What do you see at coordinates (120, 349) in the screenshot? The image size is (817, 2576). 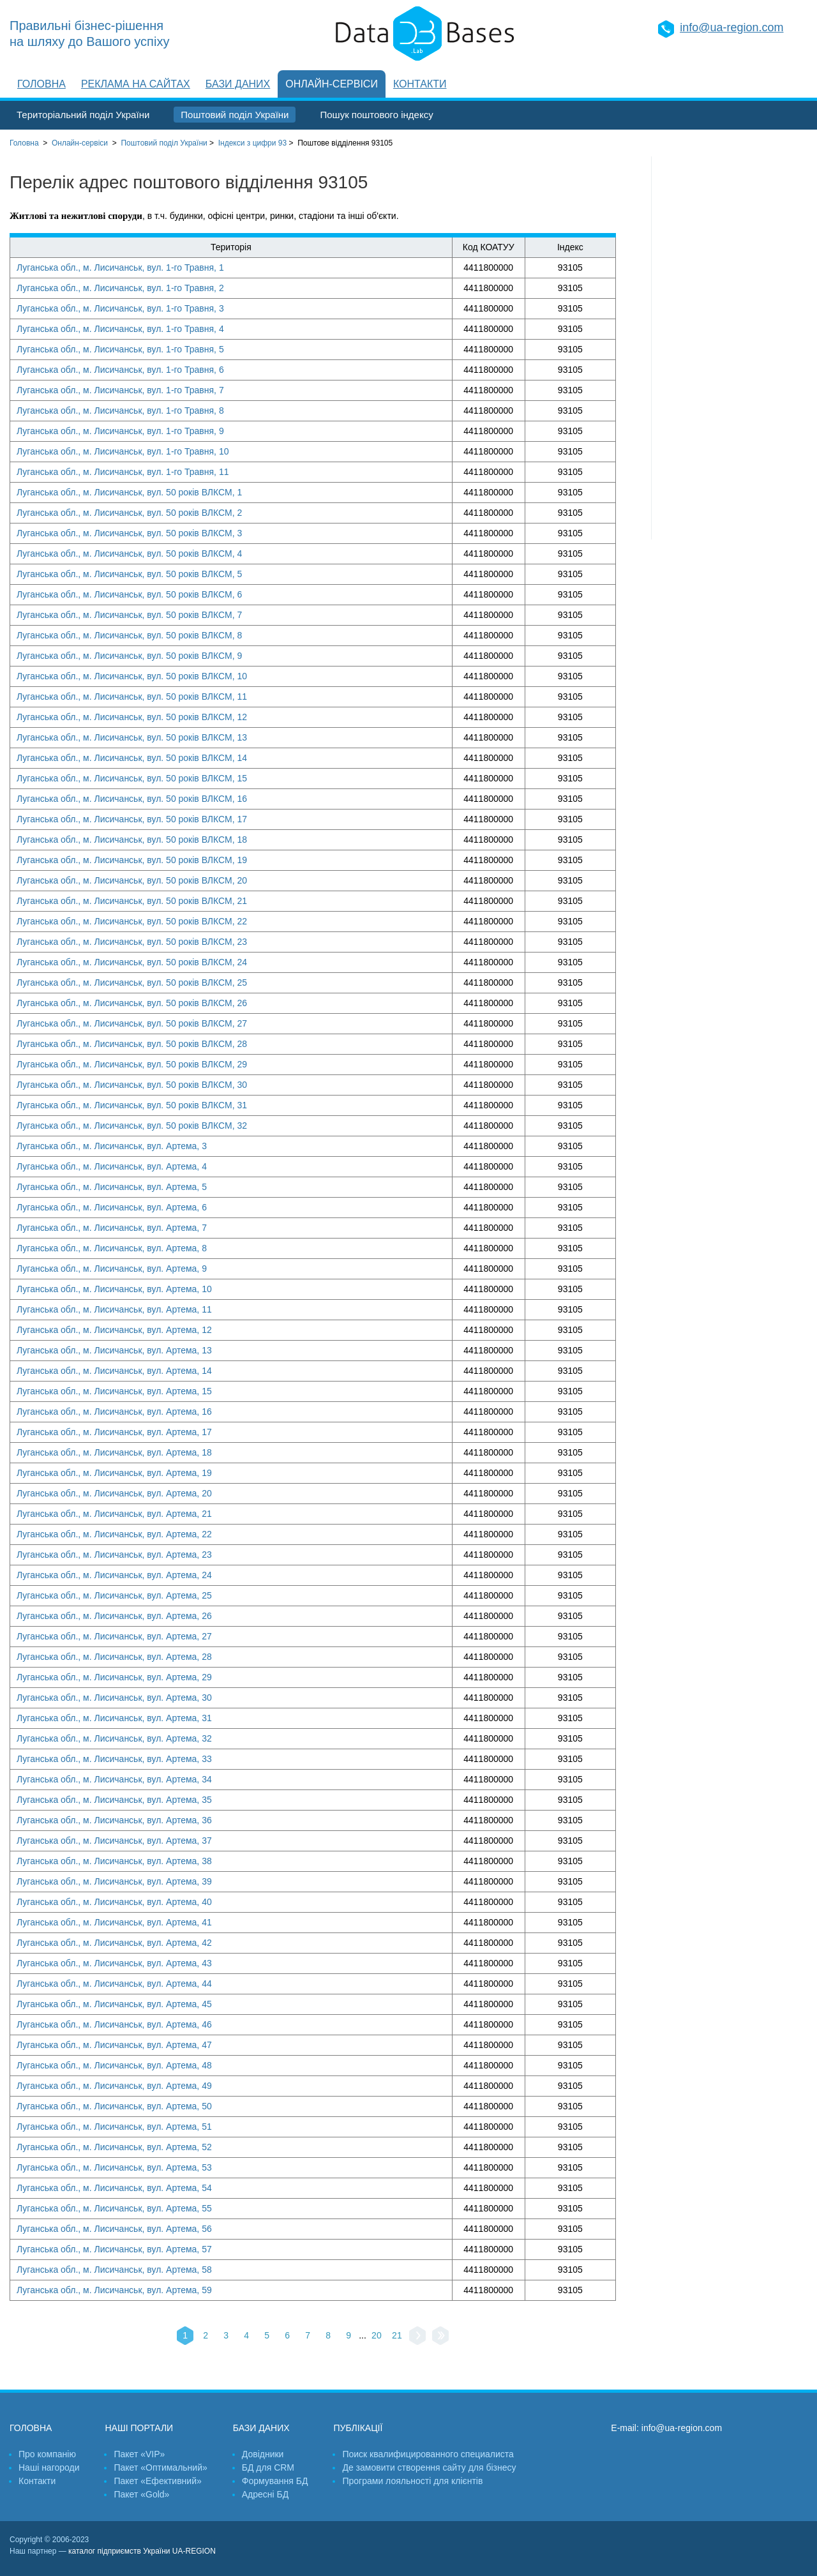 I see `Луганська обл., м. Лисичанськ, вул. 1-го Травня, 5` at bounding box center [120, 349].